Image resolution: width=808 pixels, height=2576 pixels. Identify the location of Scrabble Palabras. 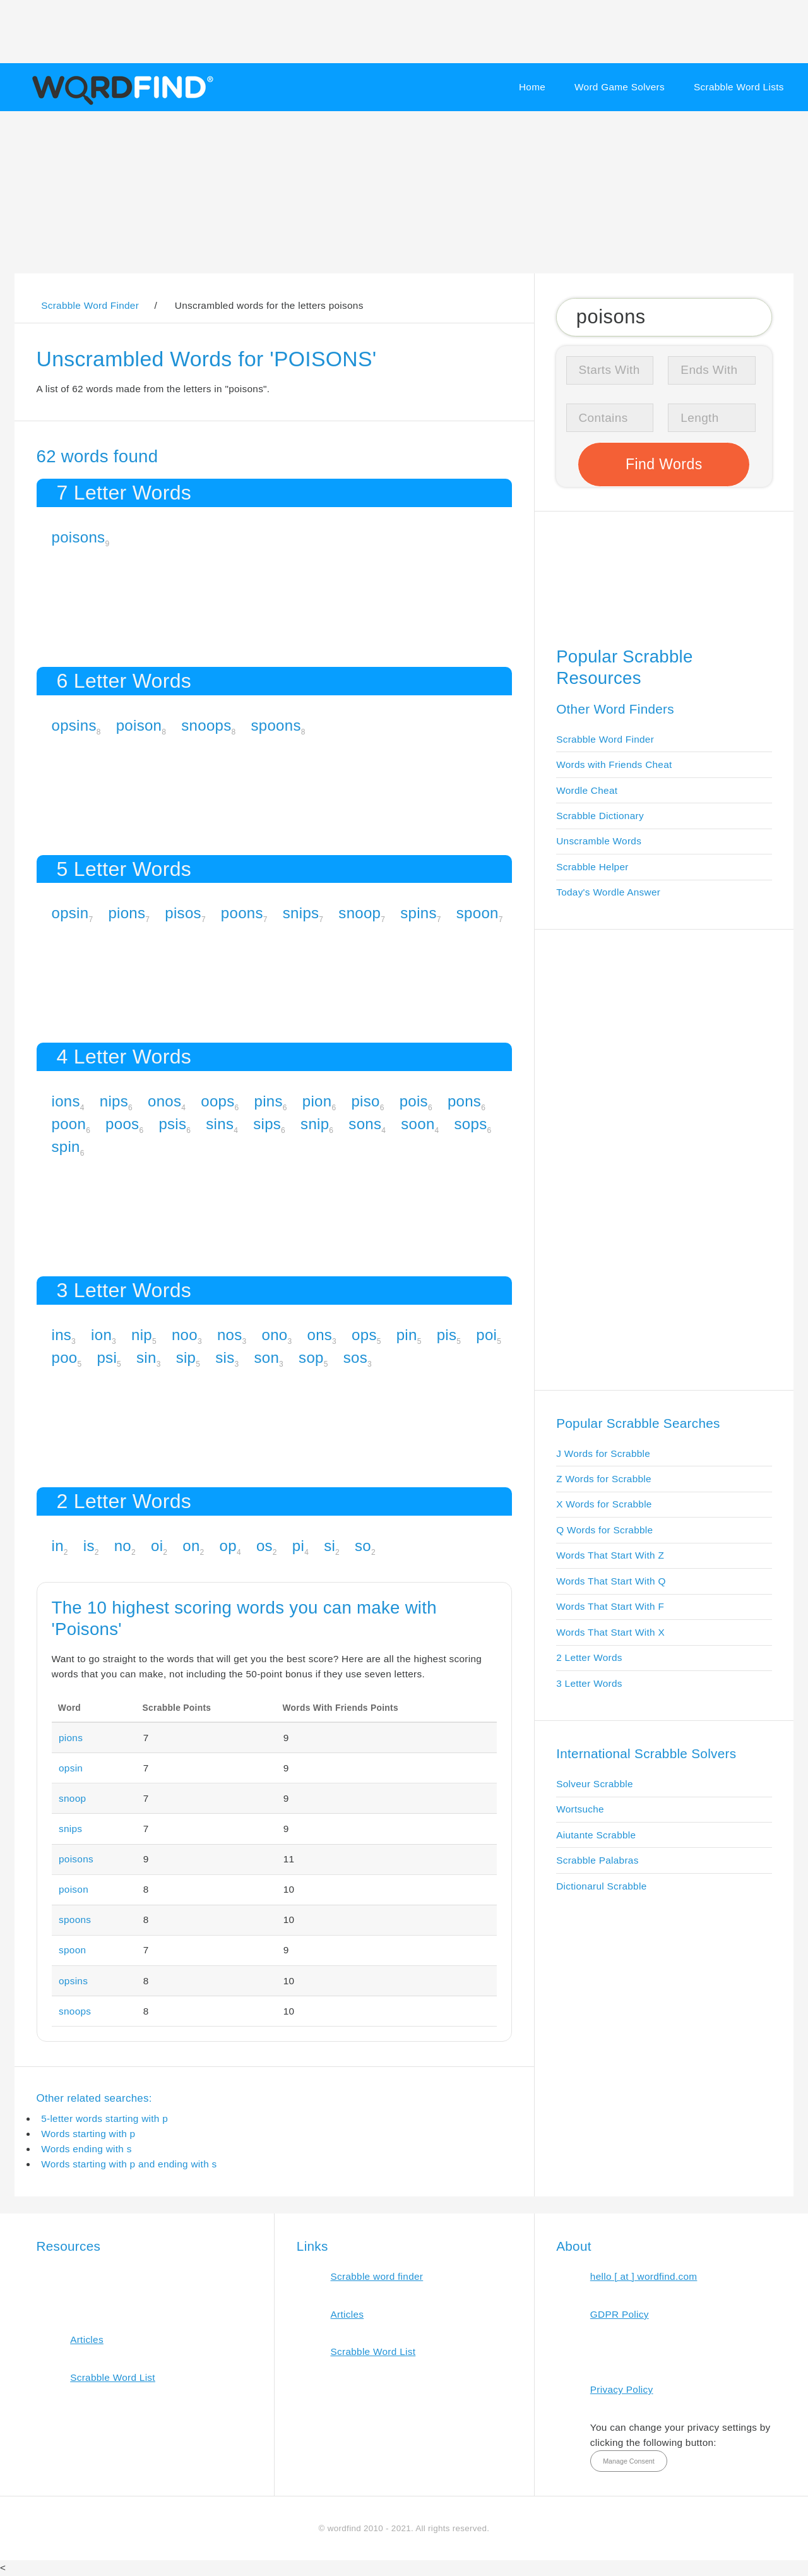
(597, 1860).